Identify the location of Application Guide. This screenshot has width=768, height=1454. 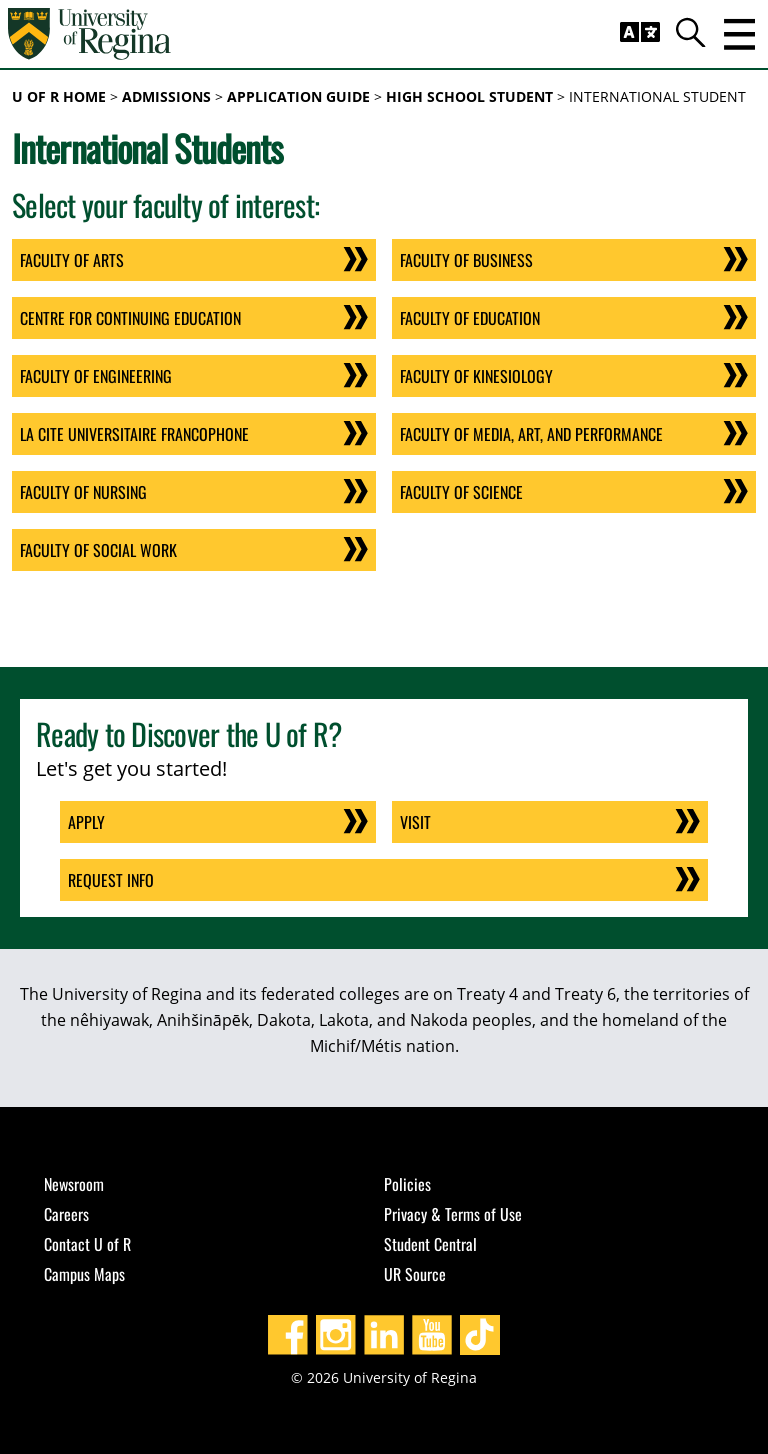
(298, 96).